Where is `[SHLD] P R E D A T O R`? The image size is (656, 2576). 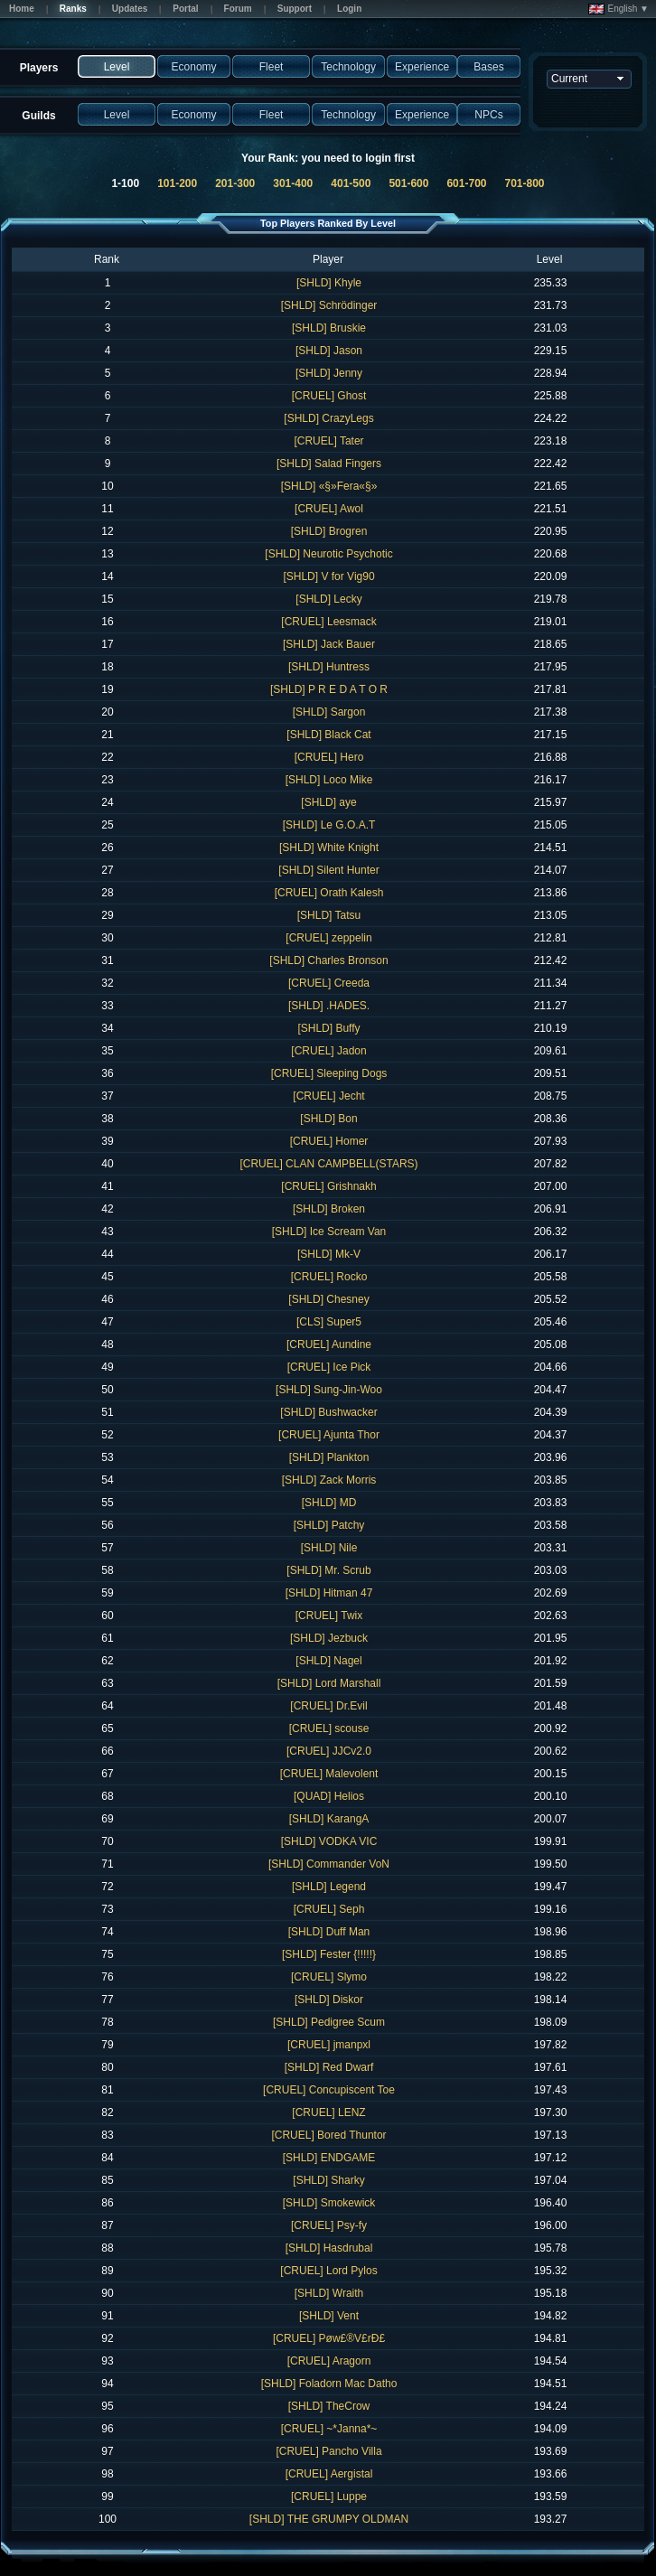 [SHLD] P R E D A T O R is located at coordinates (329, 689).